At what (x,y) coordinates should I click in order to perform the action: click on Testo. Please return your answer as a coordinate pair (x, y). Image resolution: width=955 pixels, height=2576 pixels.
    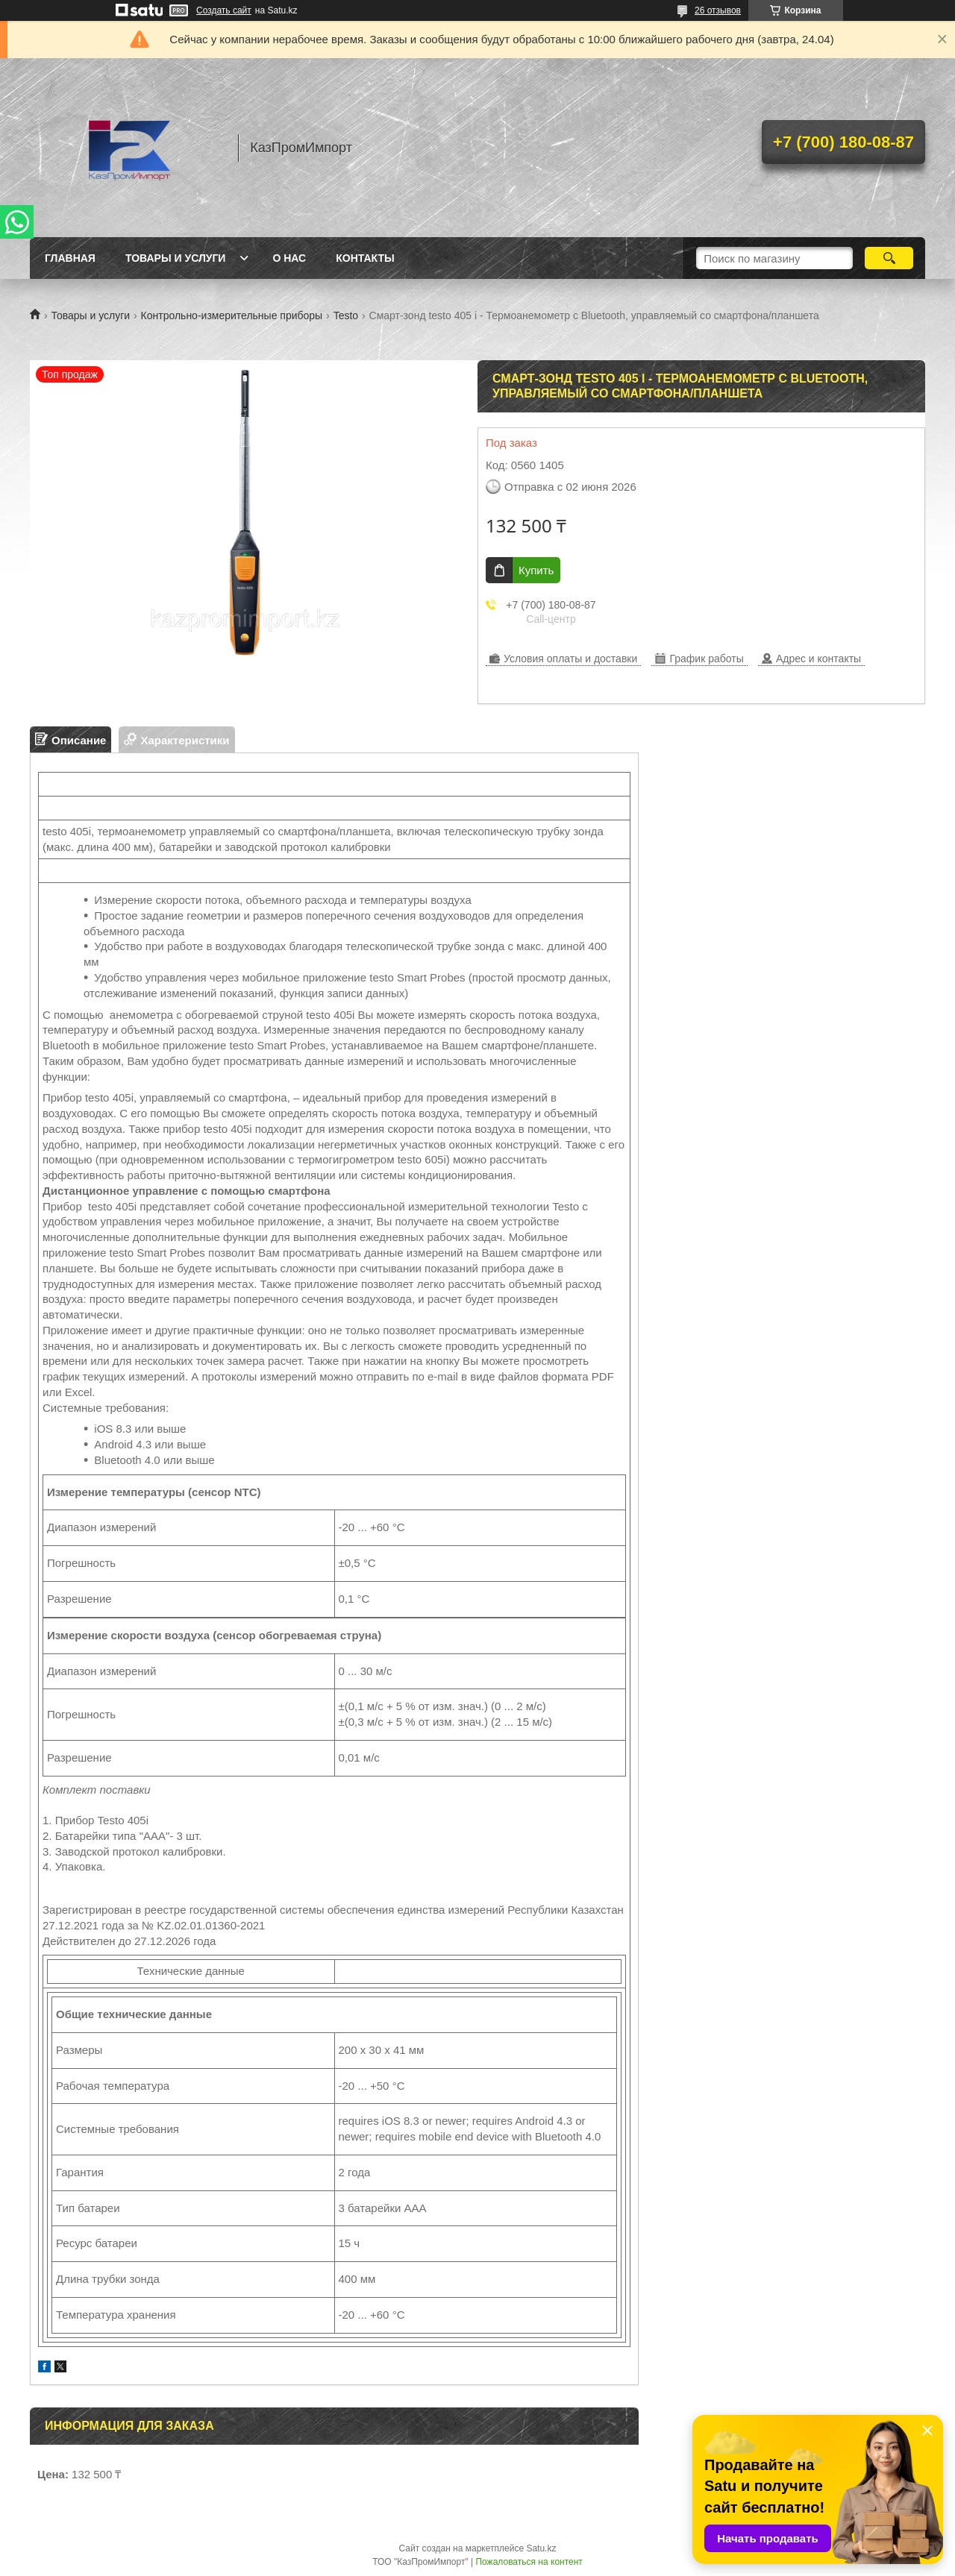
    Looking at the image, I should click on (346, 315).